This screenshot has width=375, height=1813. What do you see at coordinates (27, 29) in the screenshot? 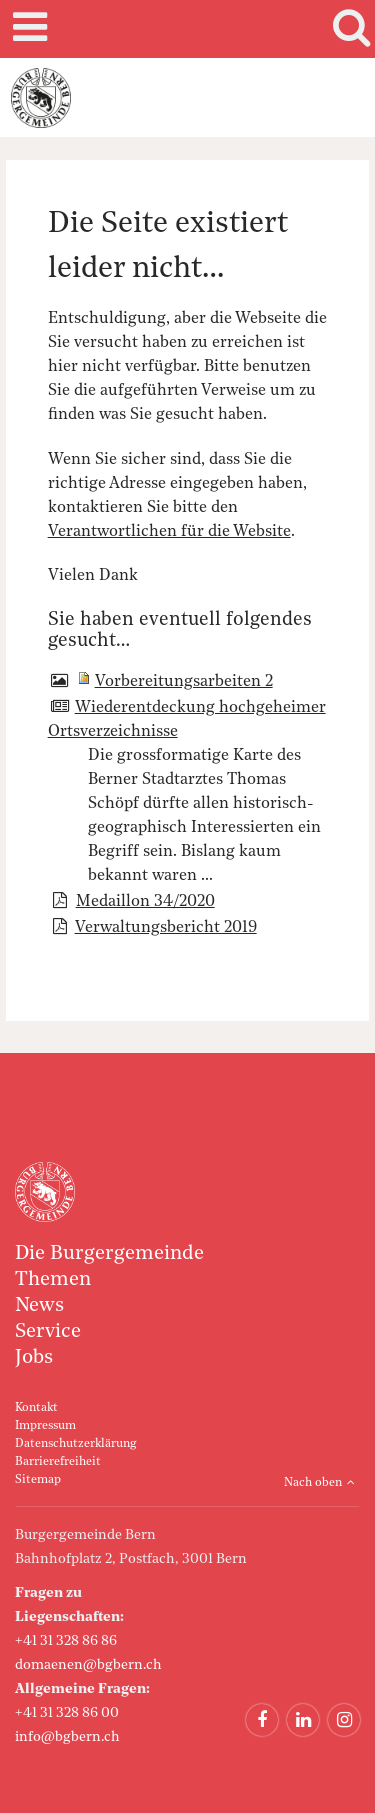
I see `Mobile navigation` at bounding box center [27, 29].